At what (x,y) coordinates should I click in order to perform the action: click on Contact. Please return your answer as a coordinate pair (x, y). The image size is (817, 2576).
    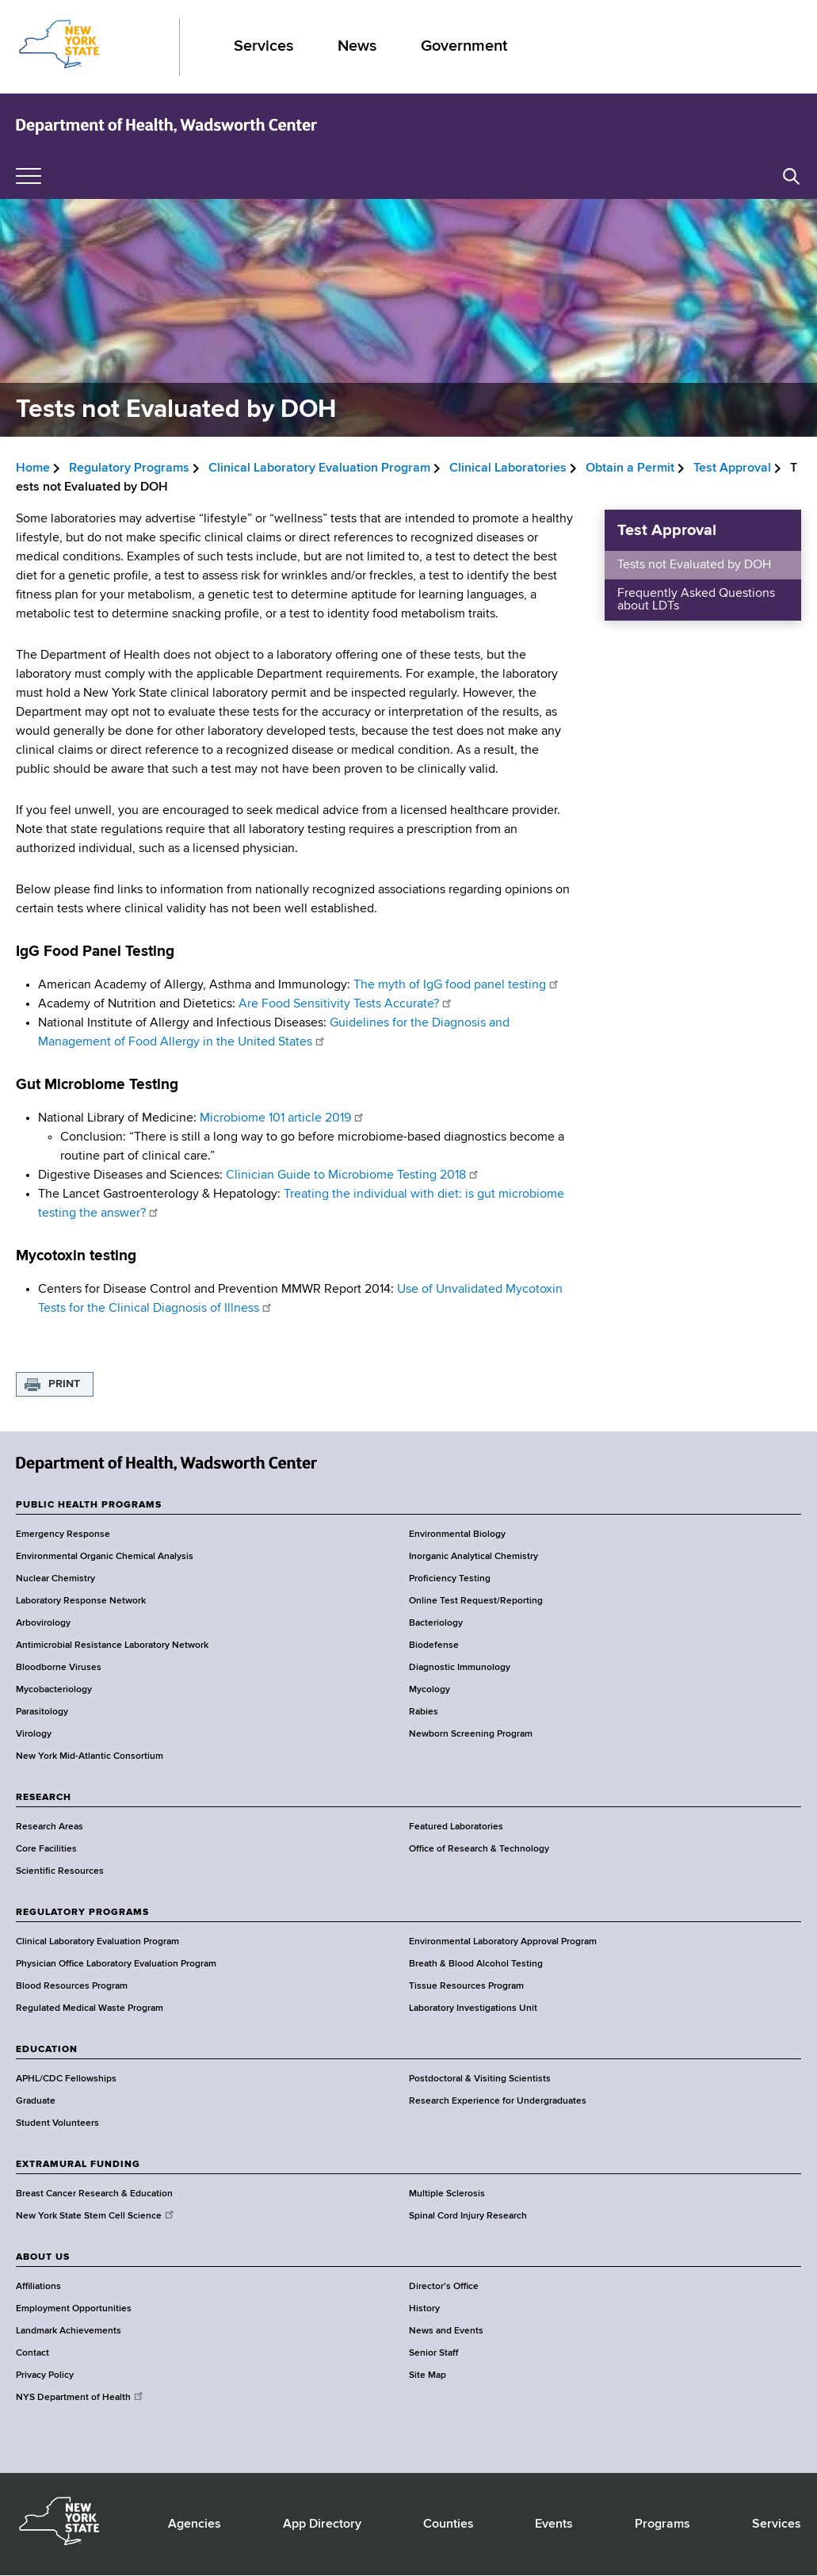
    Looking at the image, I should click on (32, 2353).